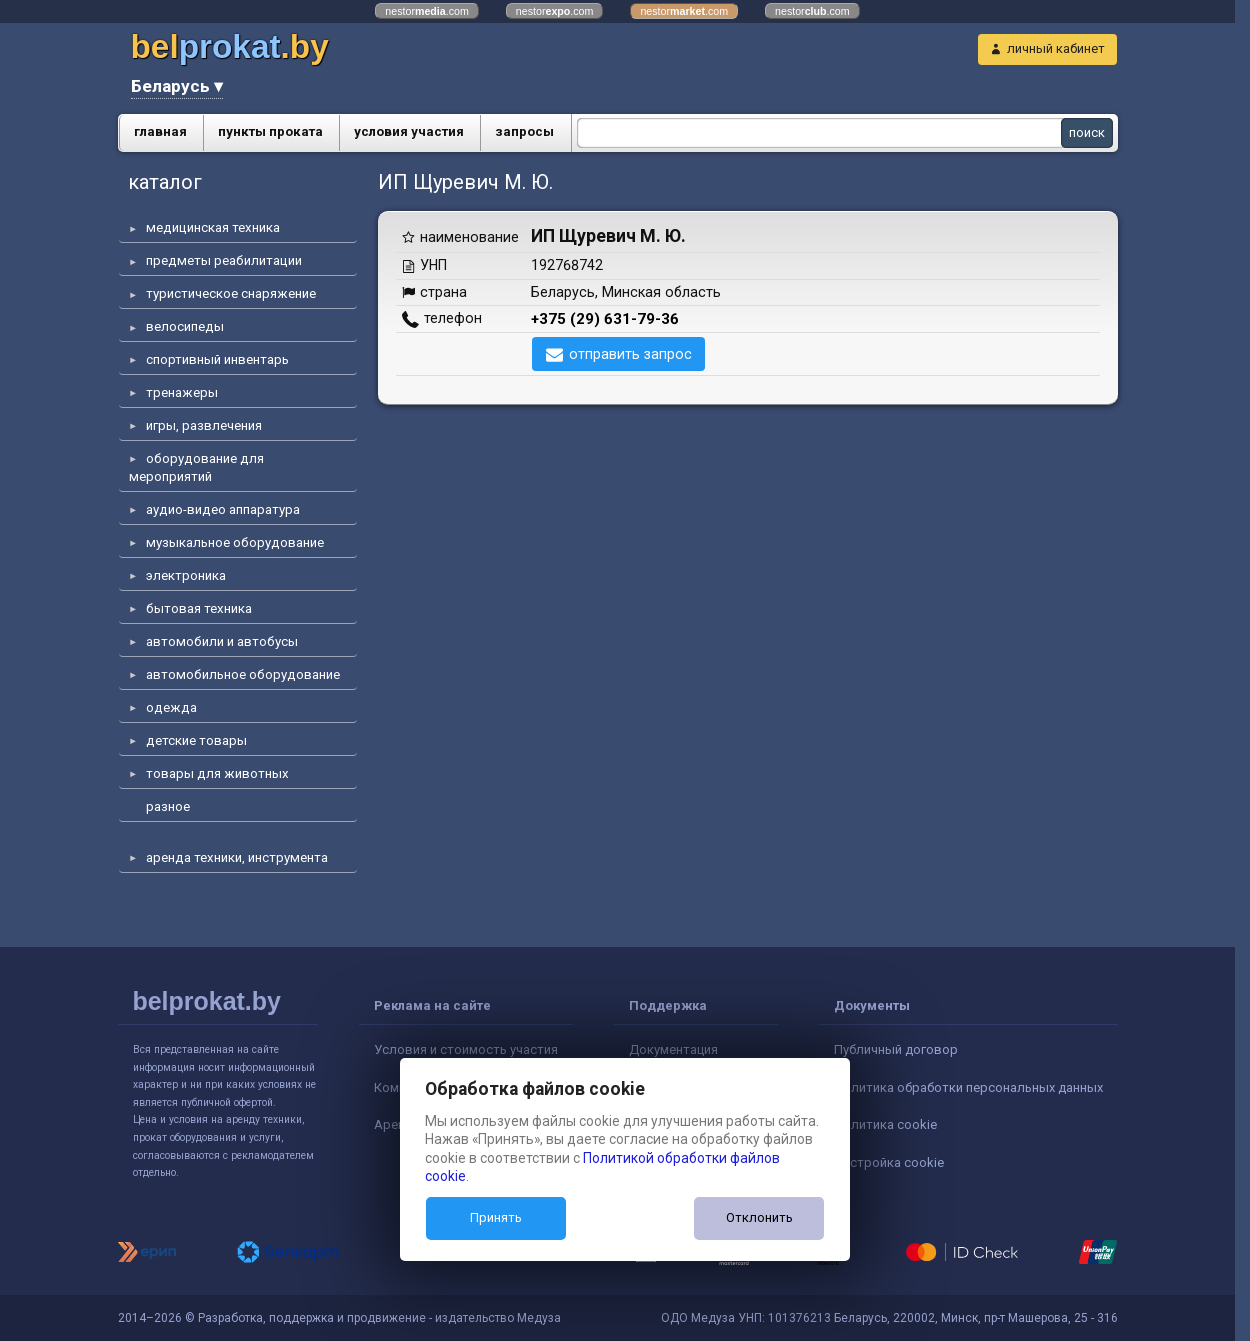  Describe the element at coordinates (217, 773) in the screenshot. I see `товары для животных` at that location.